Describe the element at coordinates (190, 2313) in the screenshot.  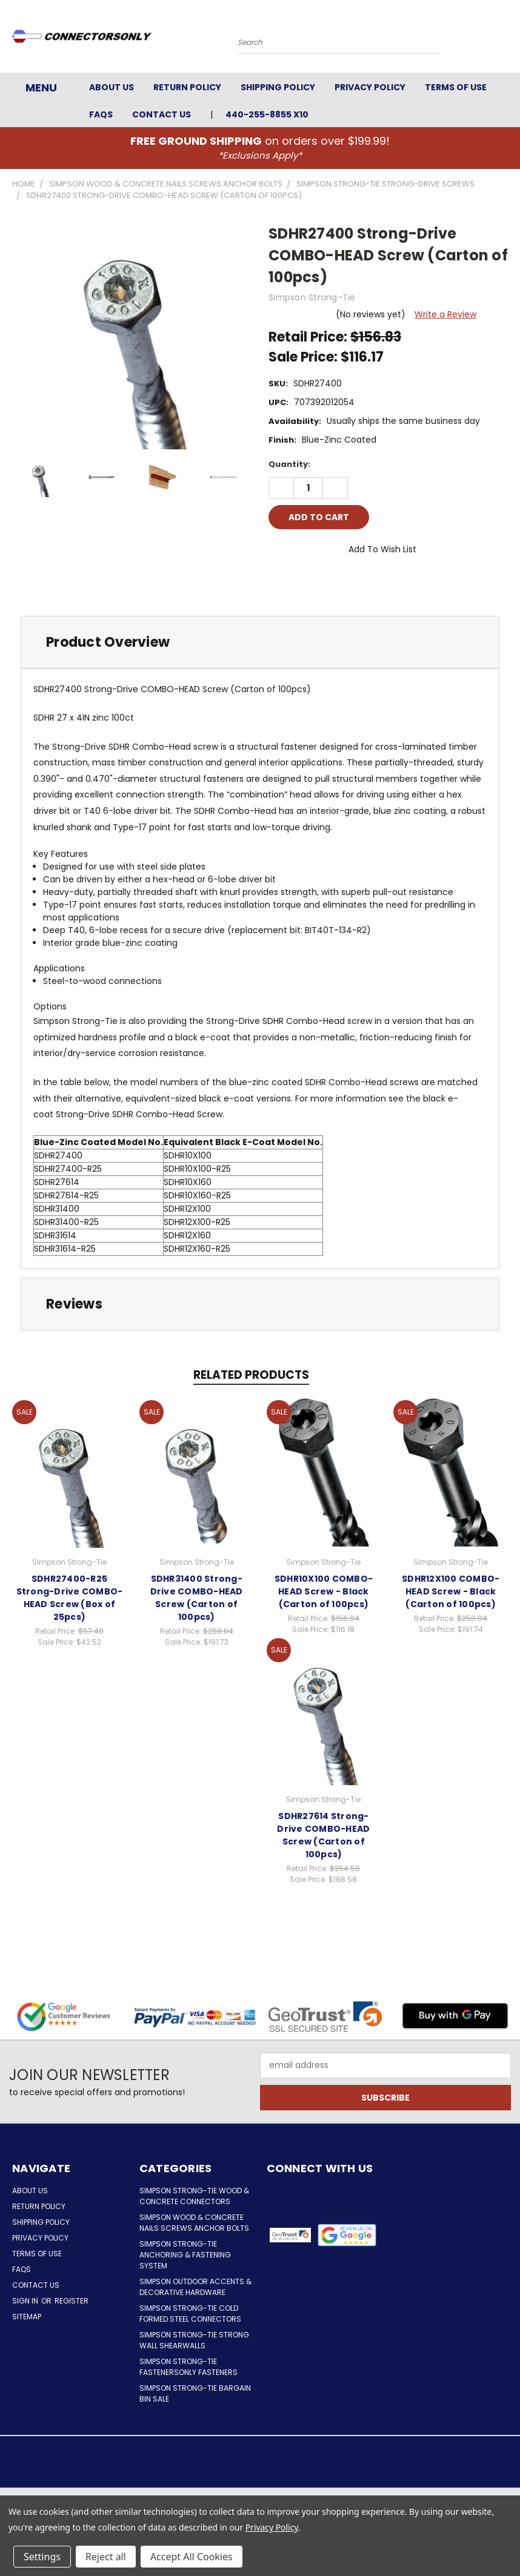
I see `Simpson Strong-Tie Cold Formed Steel Connectors` at that location.